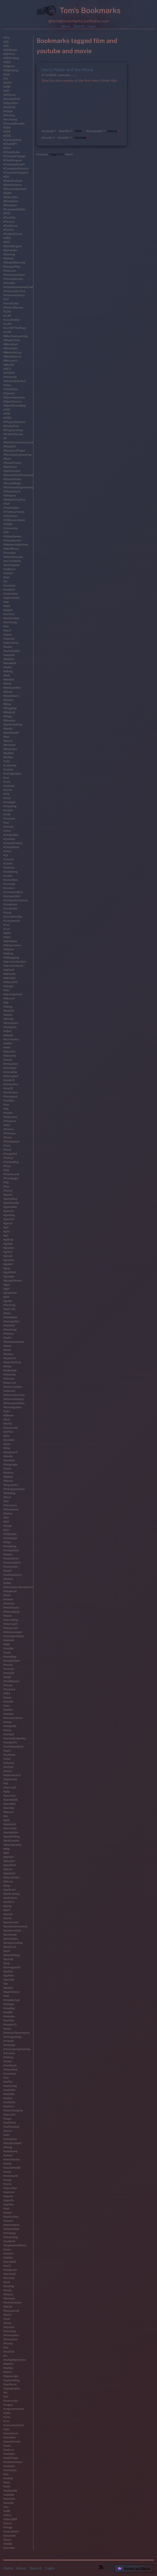  I want to click on #encrypted, so click(10, 1076).